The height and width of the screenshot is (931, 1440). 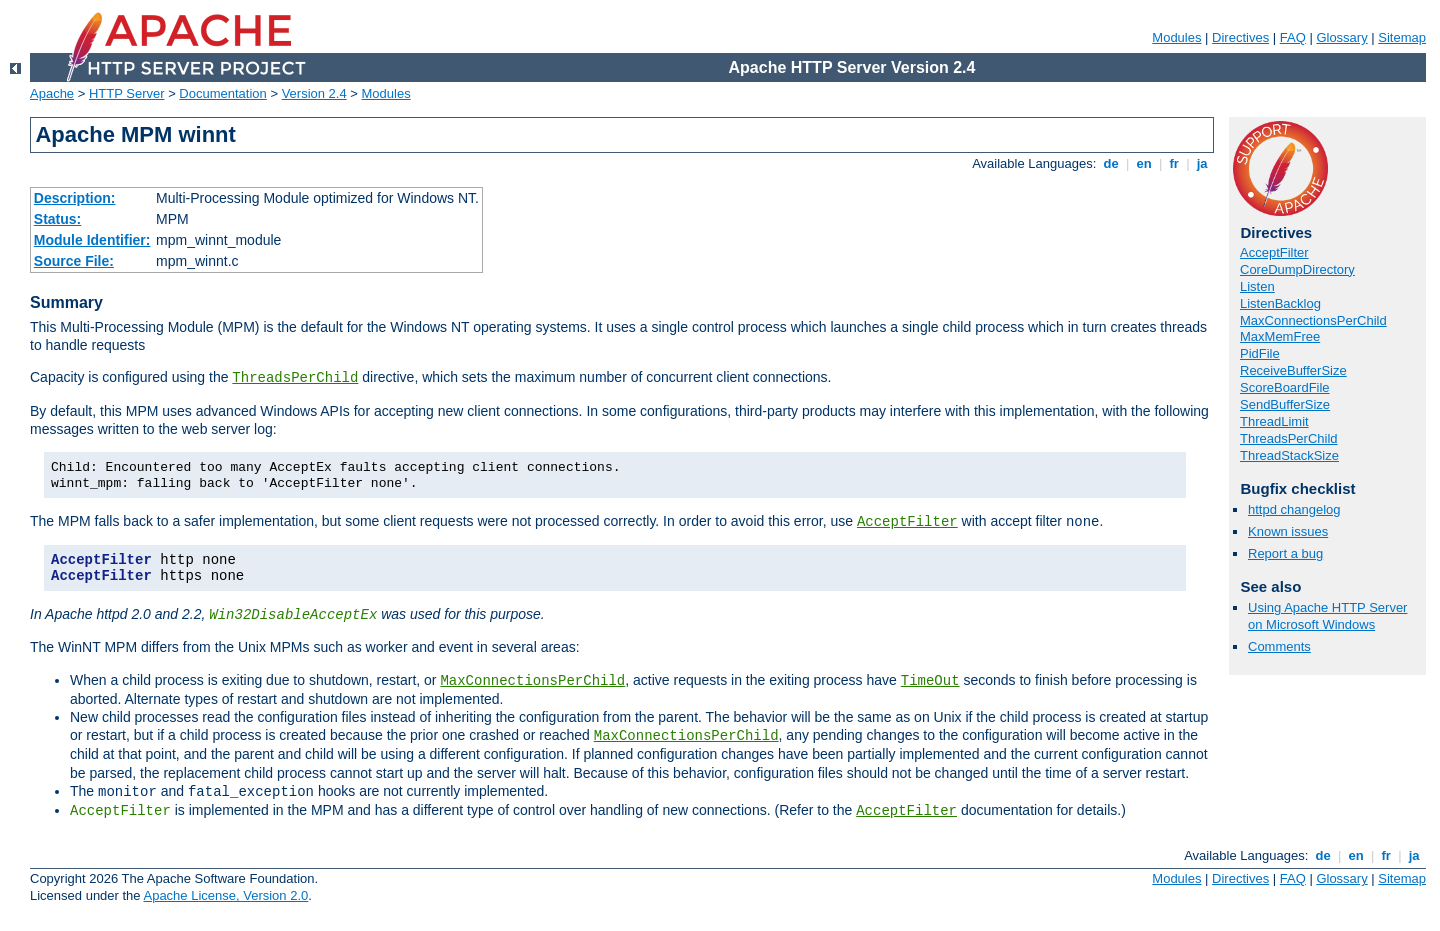 I want to click on httpd changelog, so click(x=1294, y=509).